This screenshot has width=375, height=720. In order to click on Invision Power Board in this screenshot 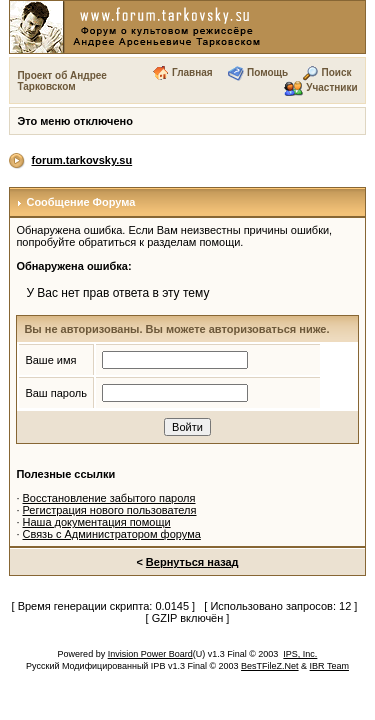, I will do `click(150, 654)`.